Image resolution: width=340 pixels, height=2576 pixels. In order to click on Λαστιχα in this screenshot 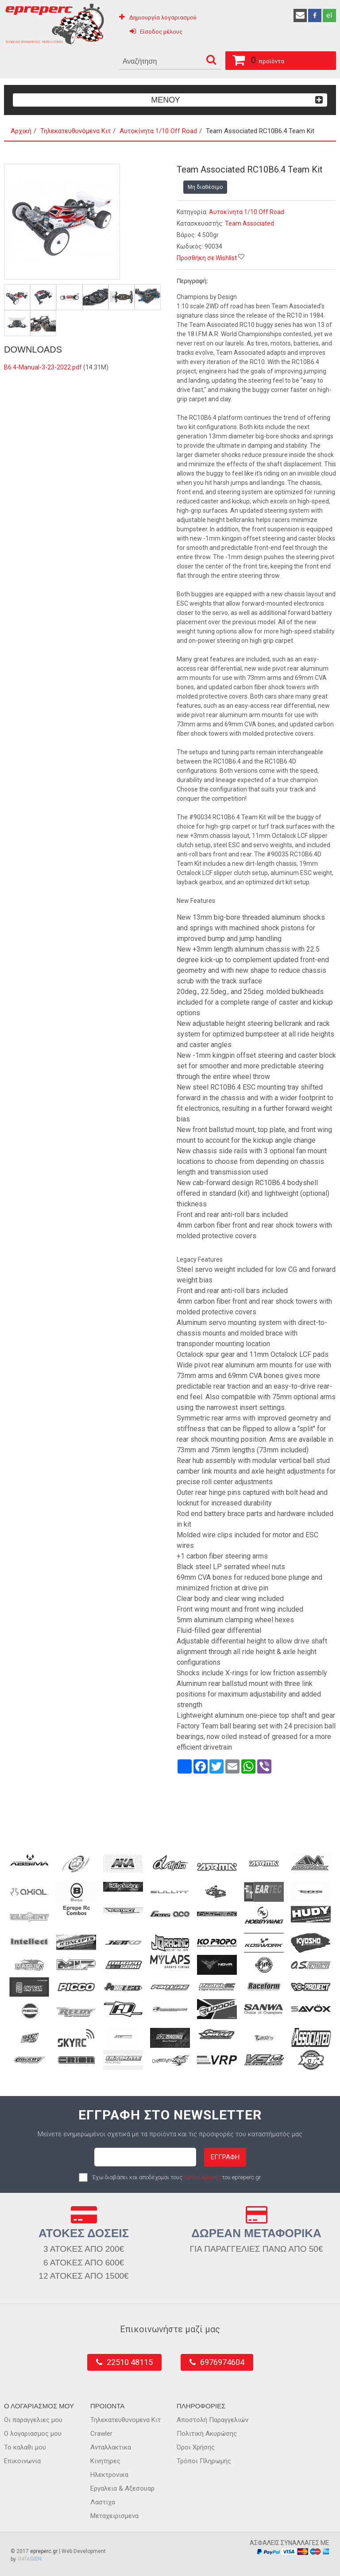, I will do `click(102, 2502)`.